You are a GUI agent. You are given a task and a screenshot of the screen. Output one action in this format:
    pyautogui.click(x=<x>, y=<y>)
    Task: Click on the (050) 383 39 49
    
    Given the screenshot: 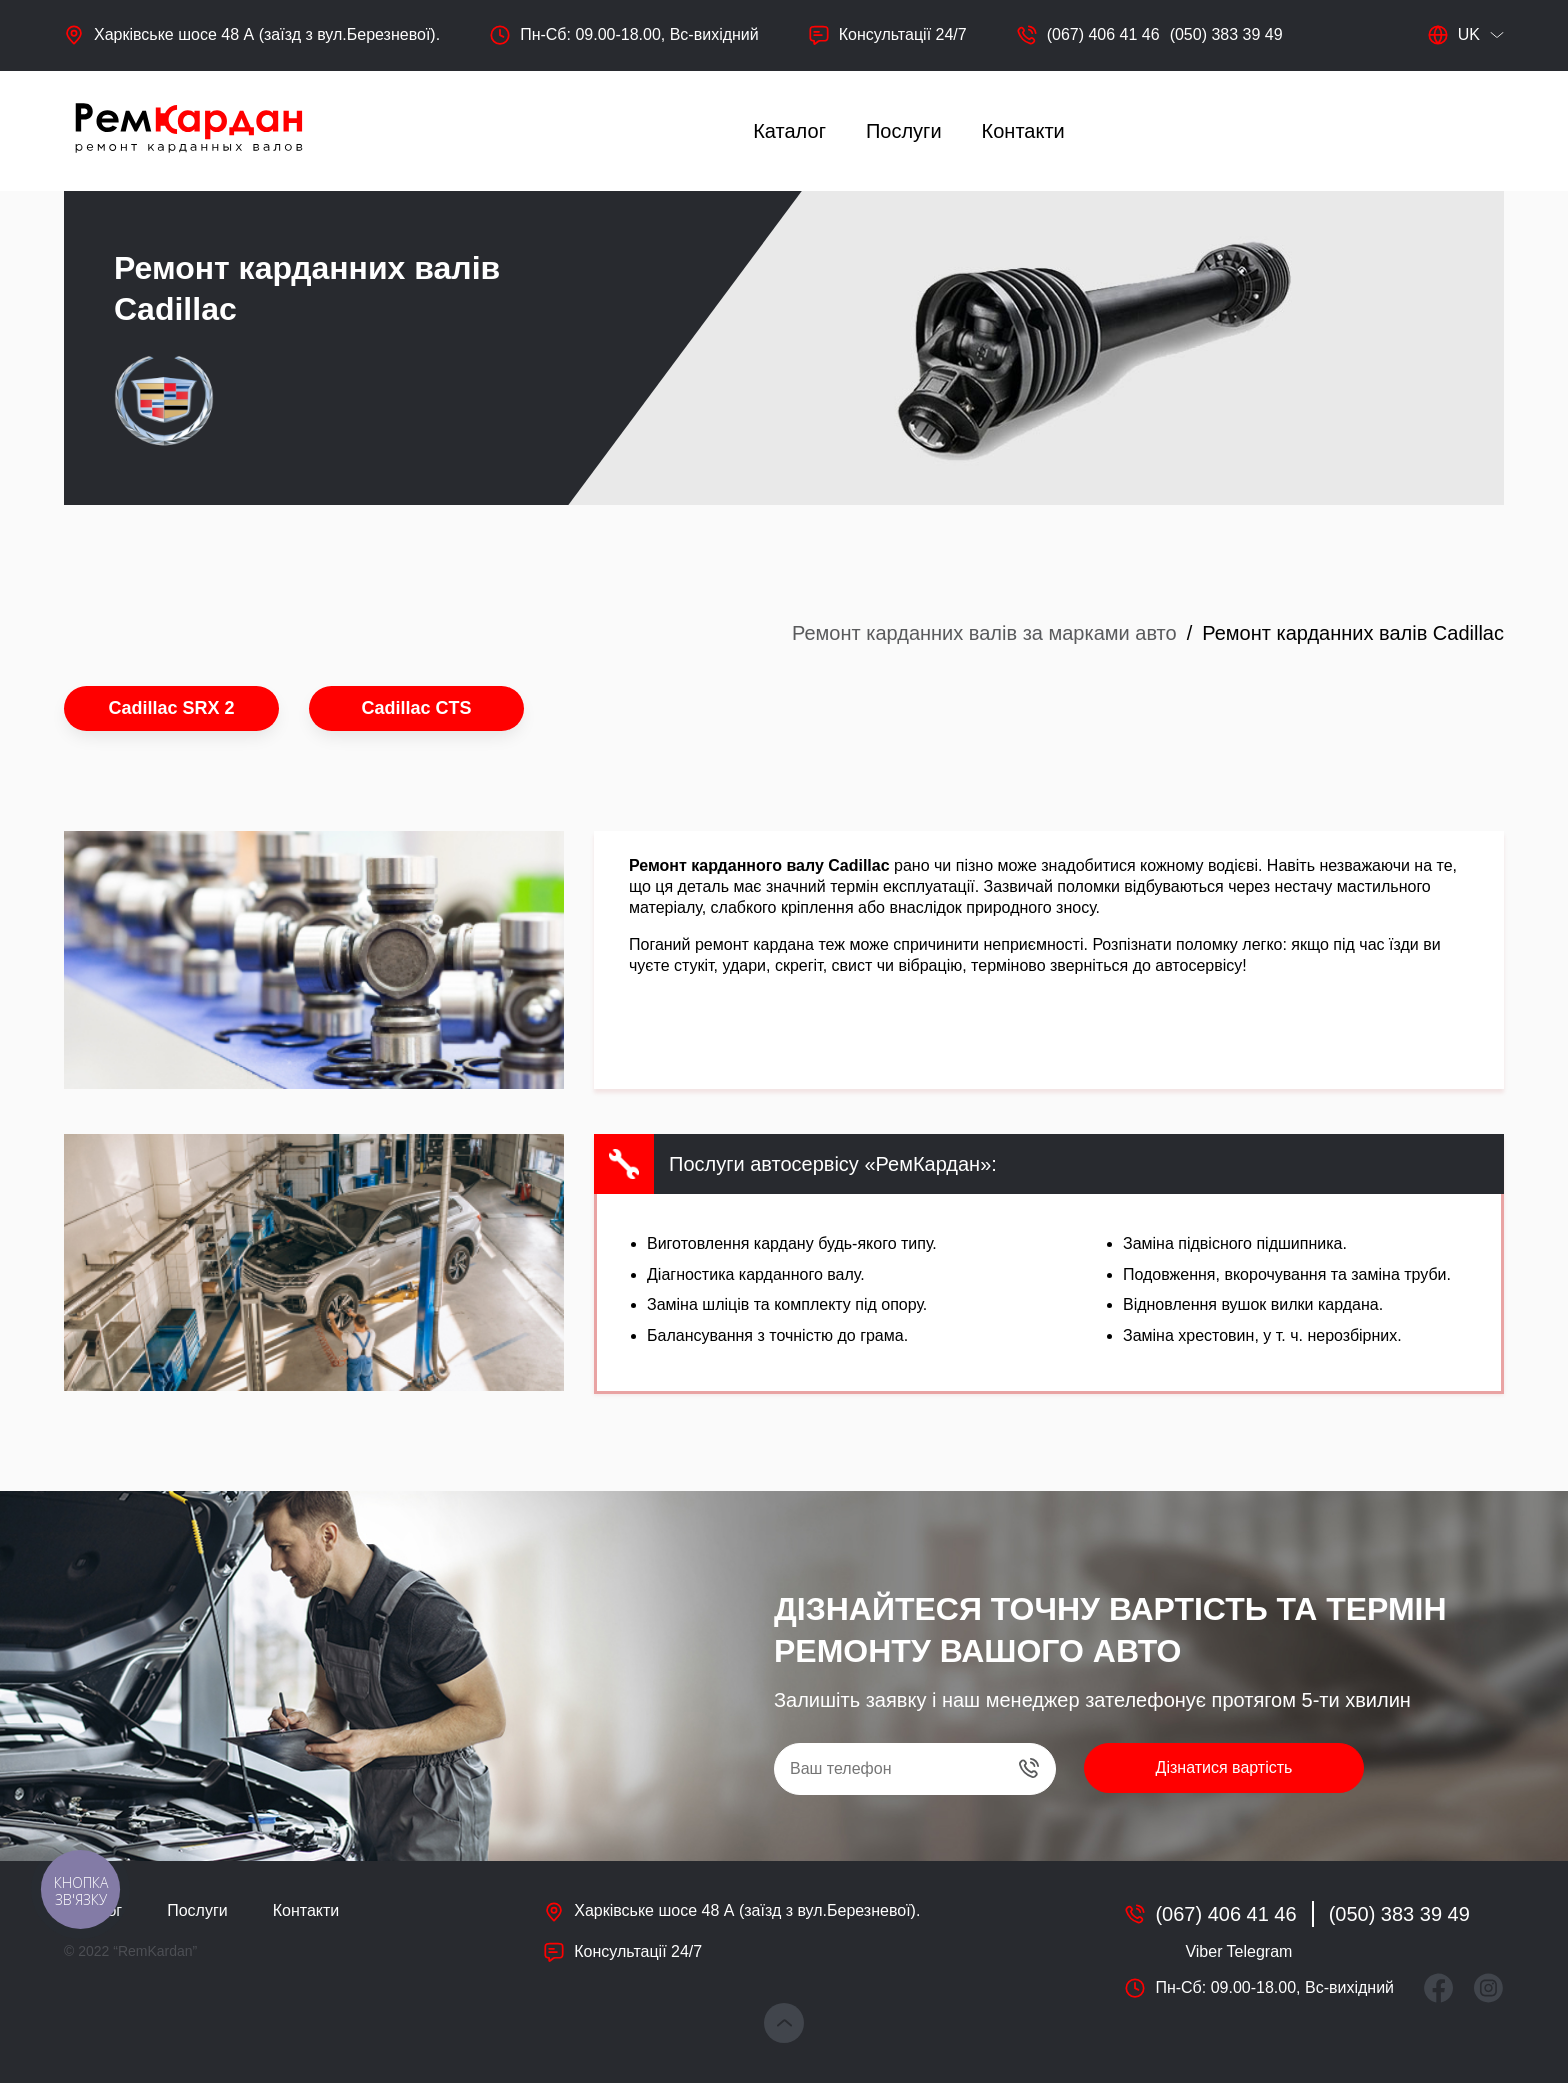 What is the action you would take?
    pyautogui.click(x=1226, y=34)
    